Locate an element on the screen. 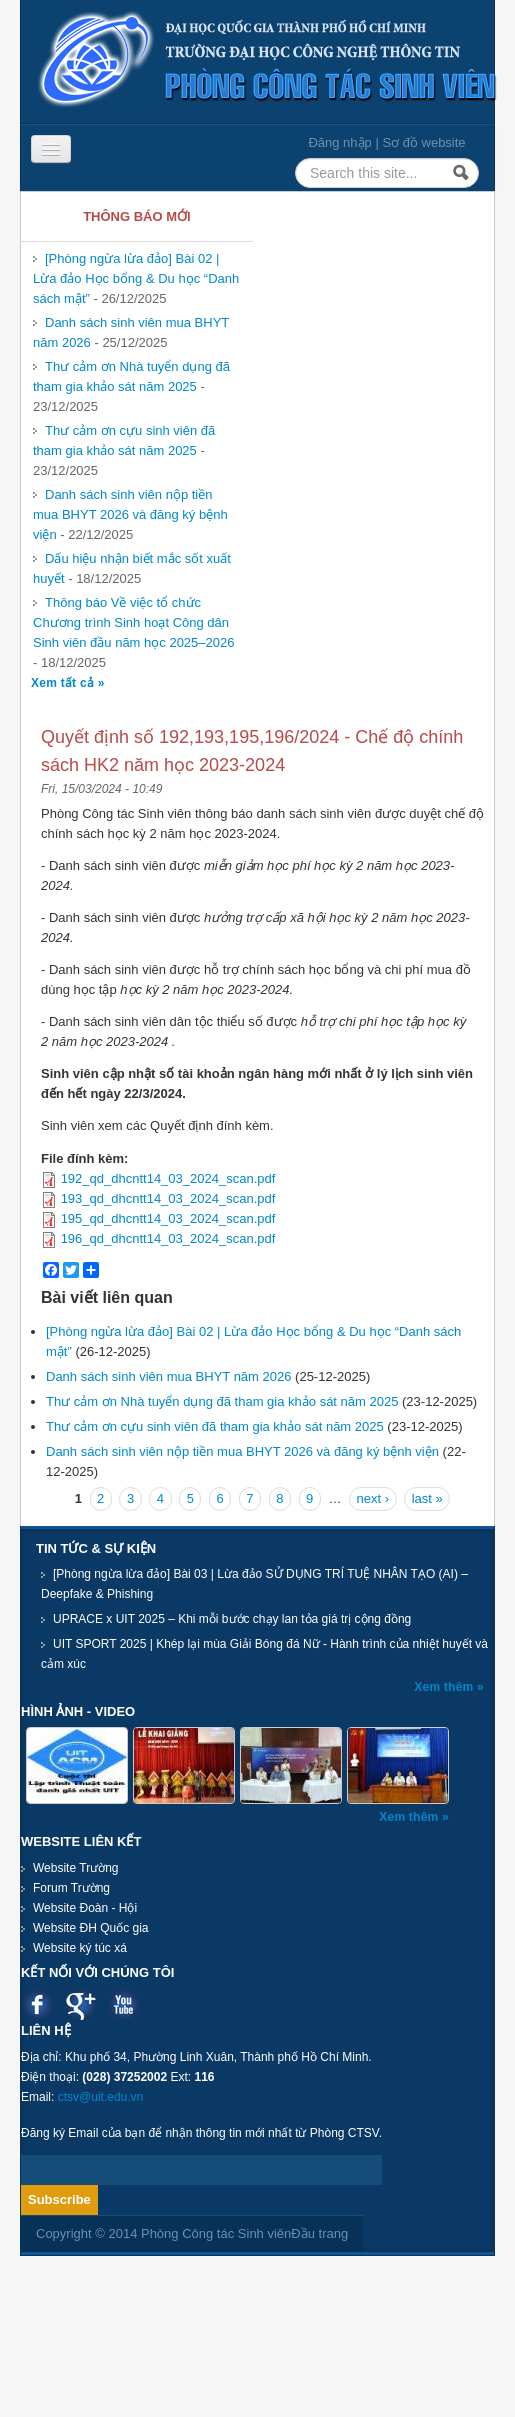 Image resolution: width=515 pixels, height=2417 pixels. Sơ đồ website is located at coordinates (423, 142).